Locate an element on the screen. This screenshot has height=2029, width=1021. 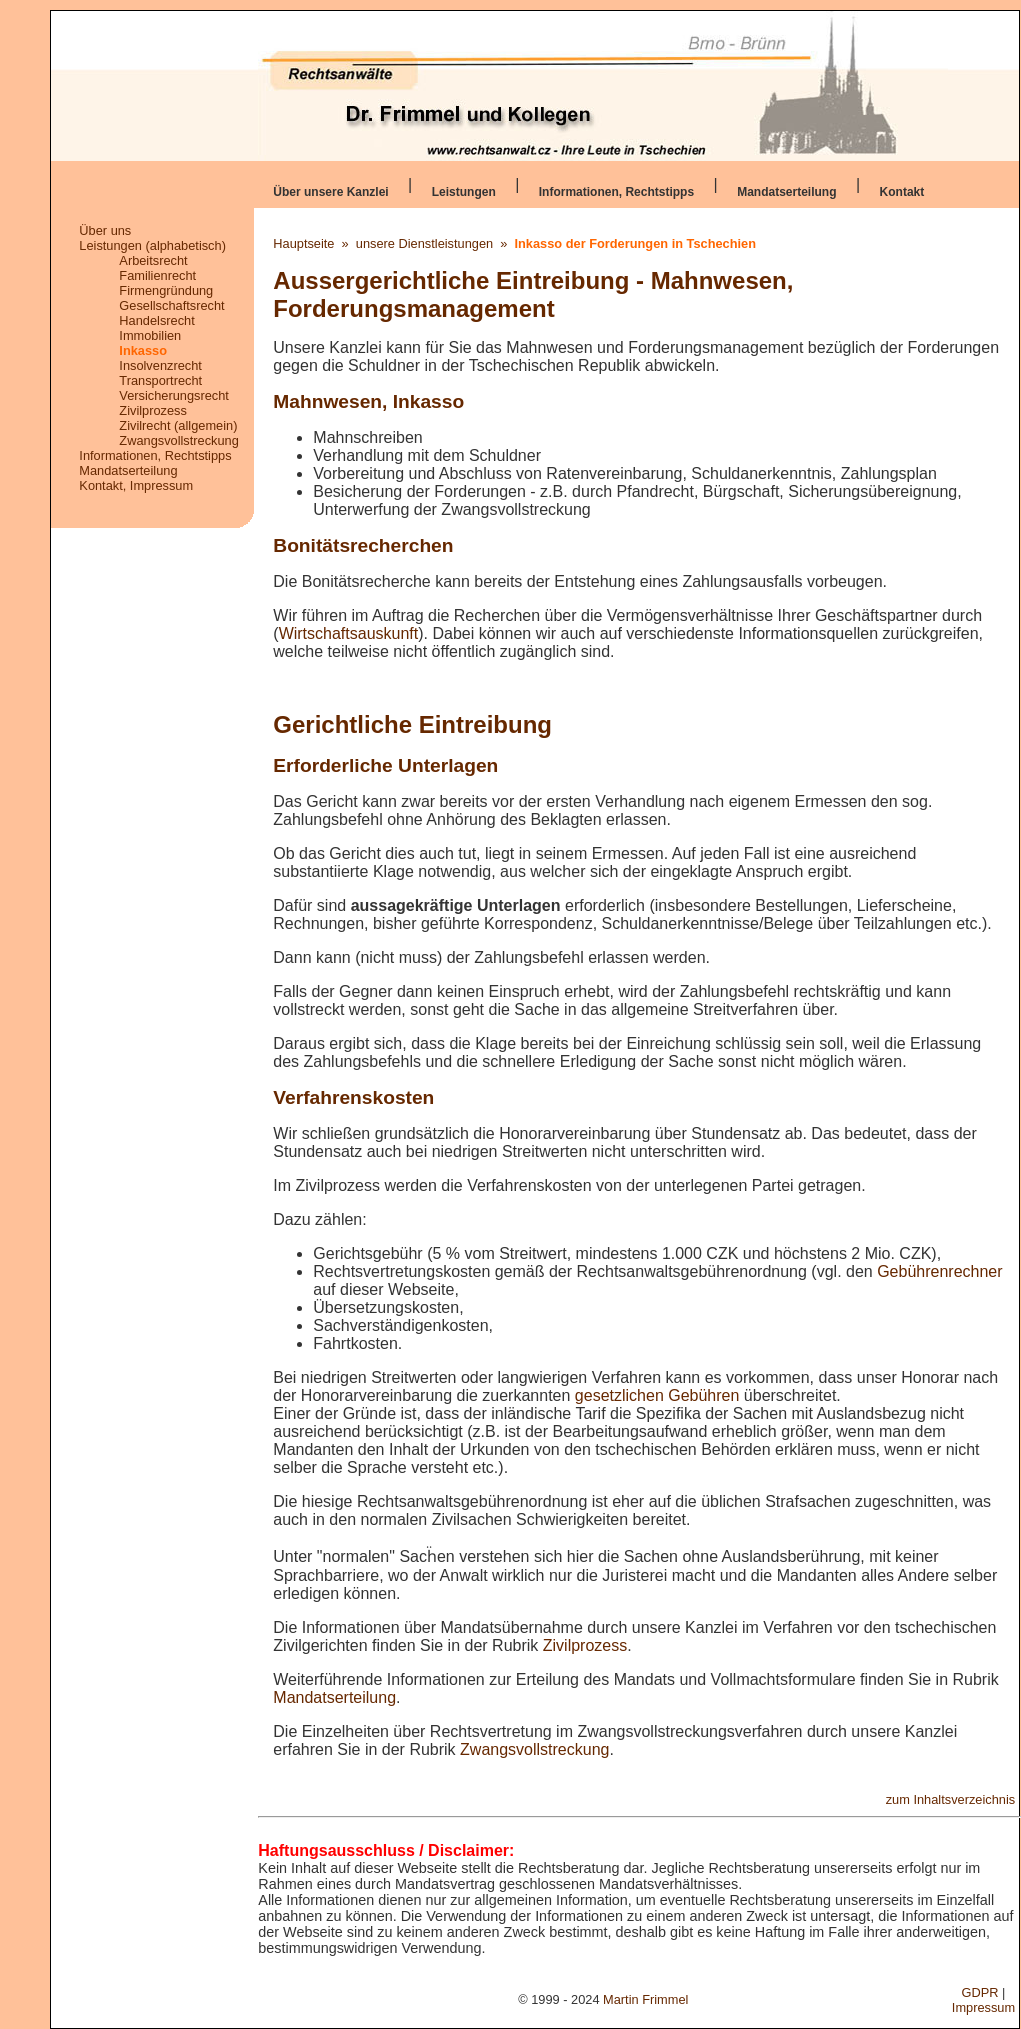
Versicherungsrecht is located at coordinates (174, 395).